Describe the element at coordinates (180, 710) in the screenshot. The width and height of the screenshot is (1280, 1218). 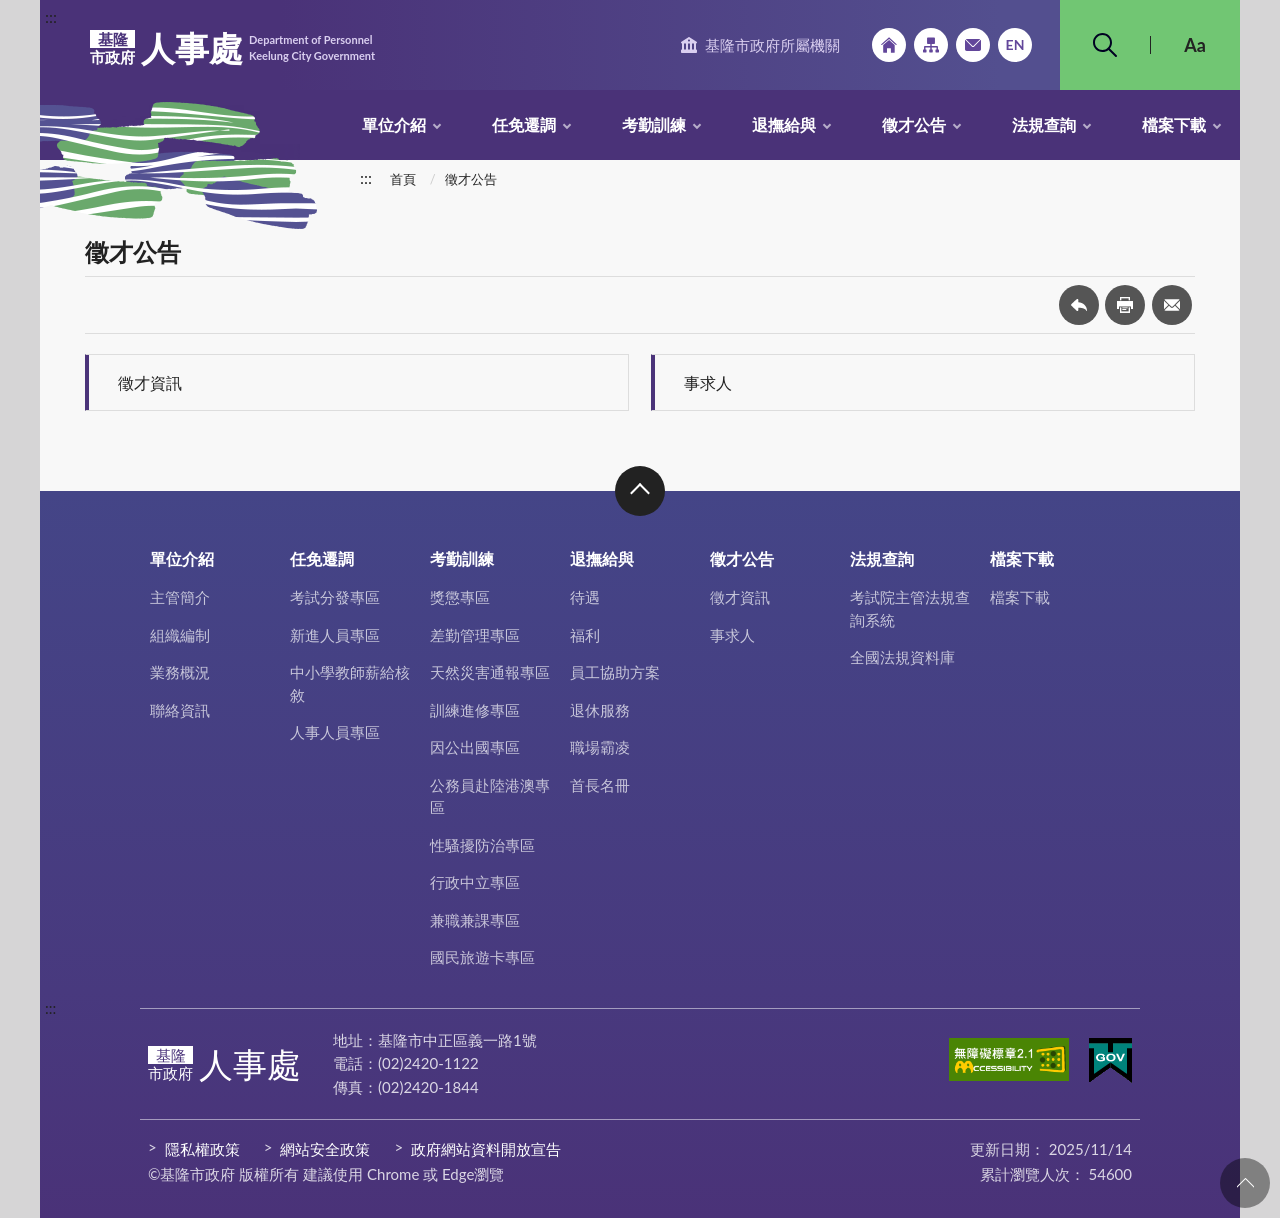
I see `聯絡資訊` at that location.